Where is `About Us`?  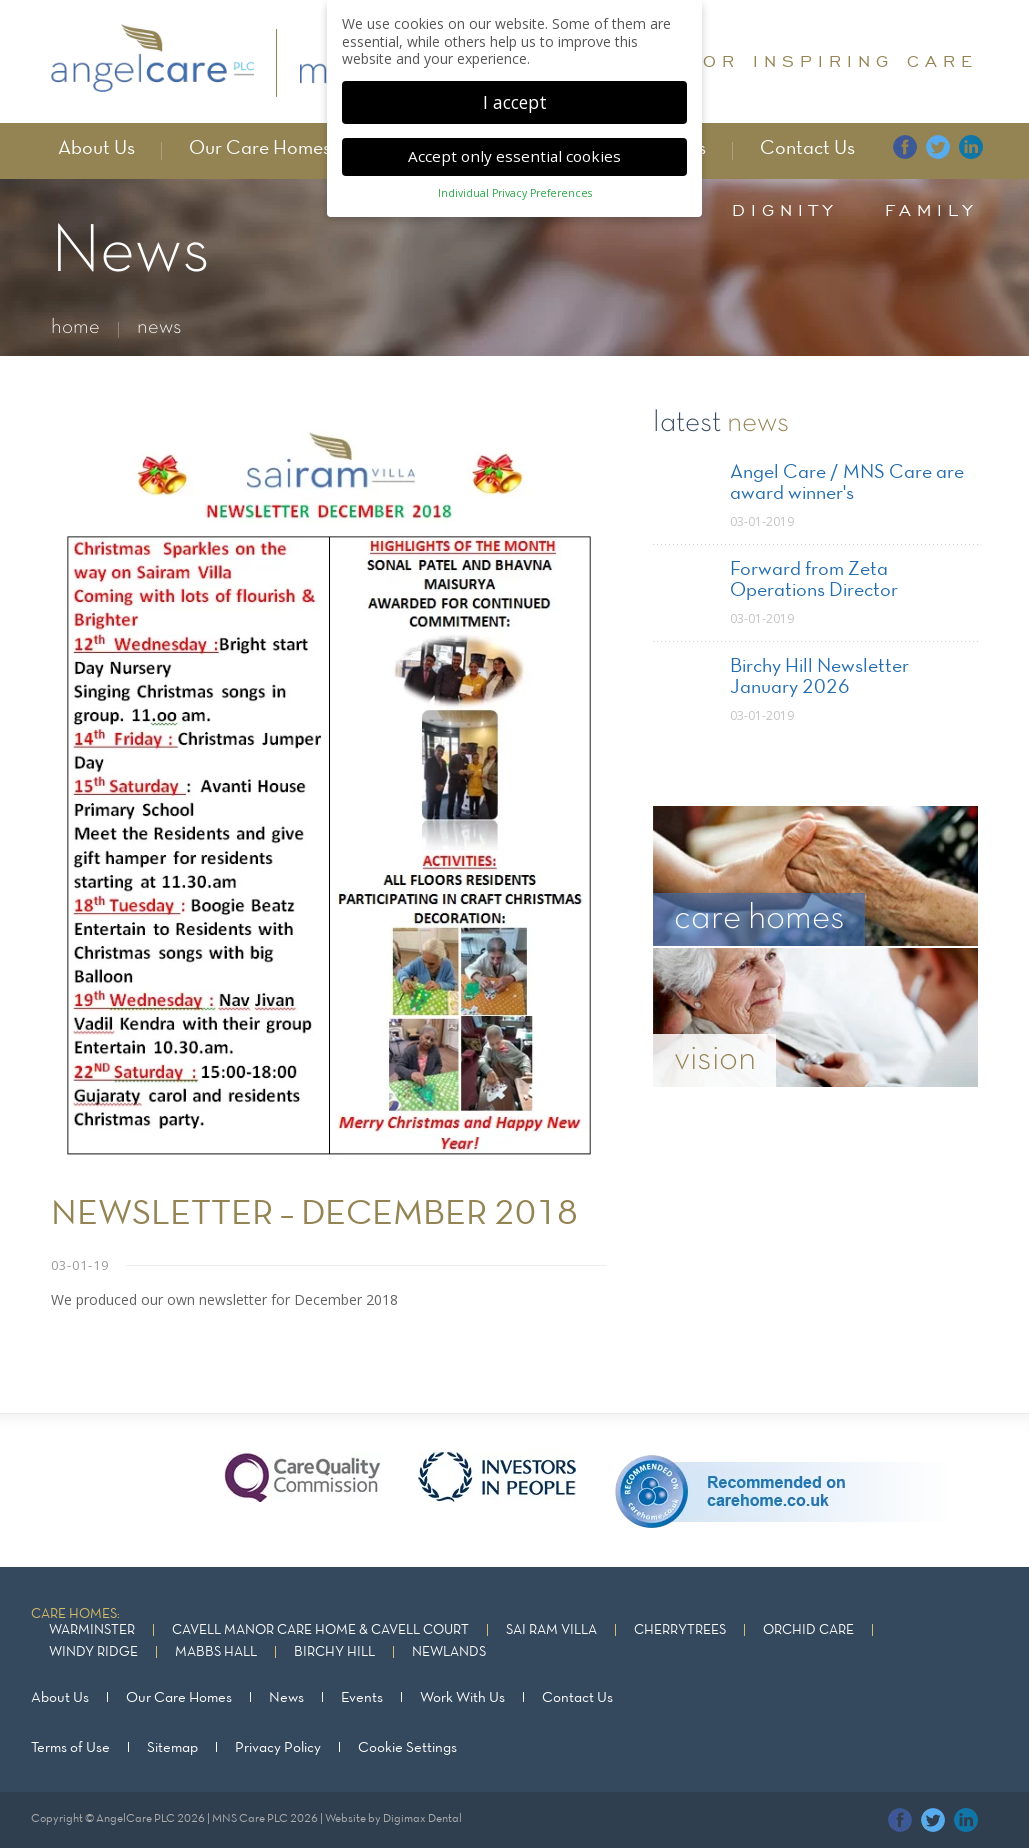
About Us is located at coordinates (96, 149).